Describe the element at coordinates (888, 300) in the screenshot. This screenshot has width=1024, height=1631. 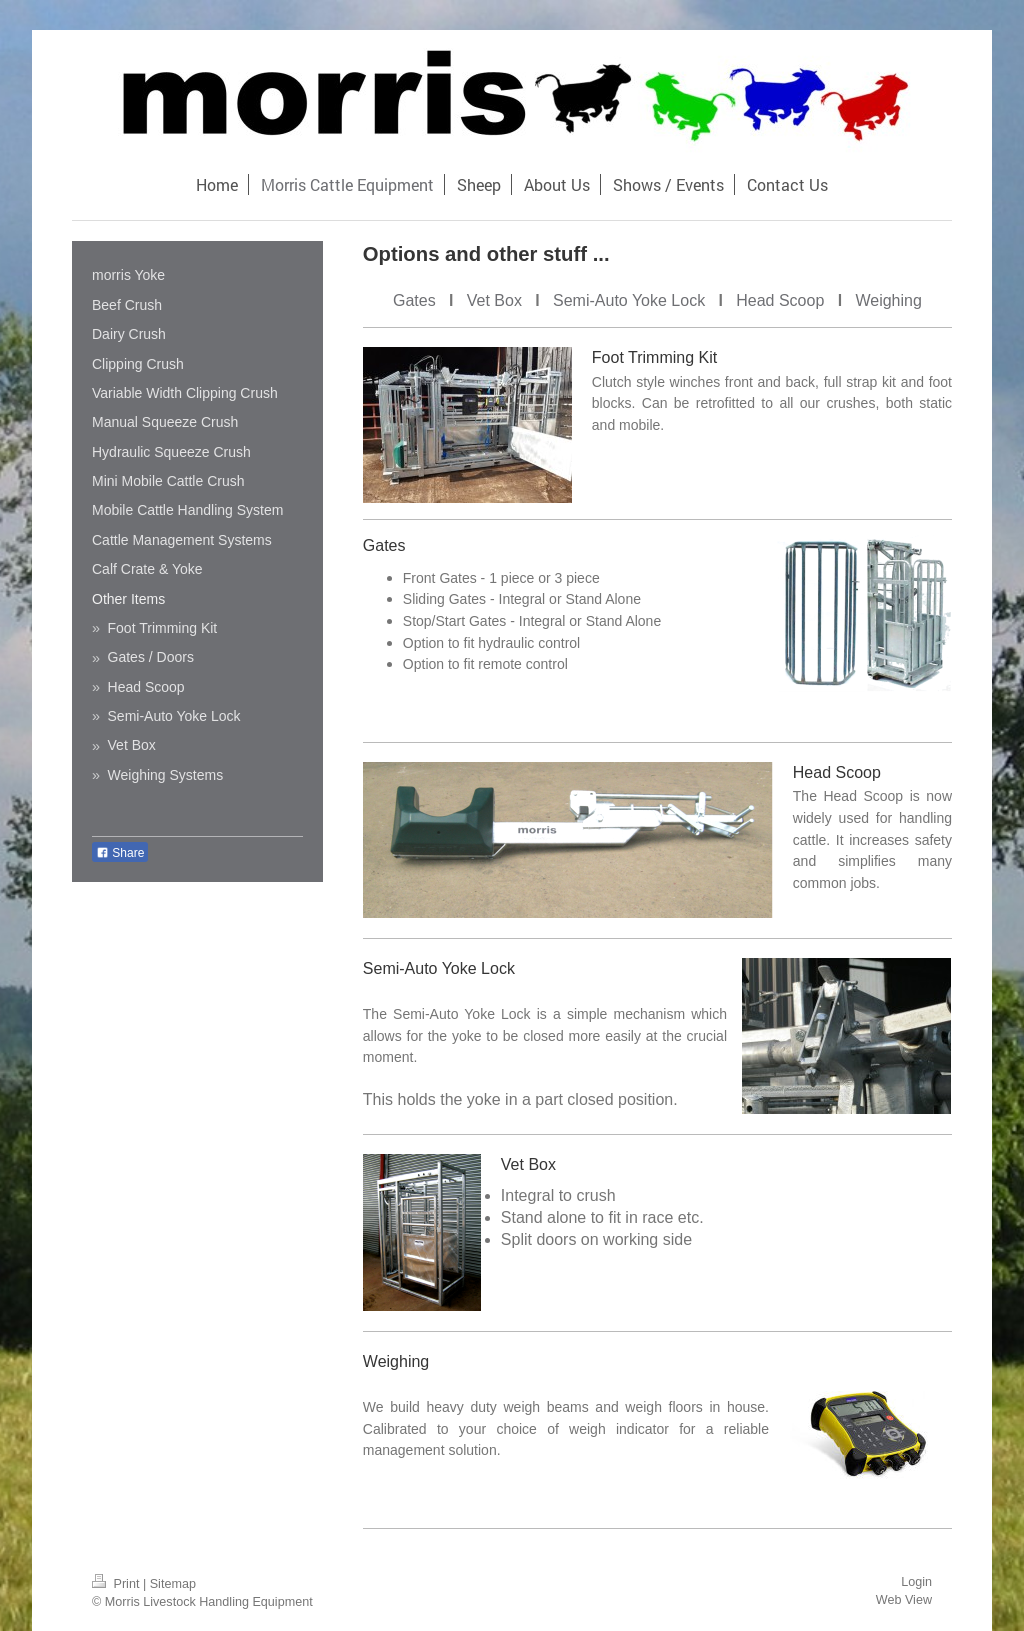
I see `Weighing` at that location.